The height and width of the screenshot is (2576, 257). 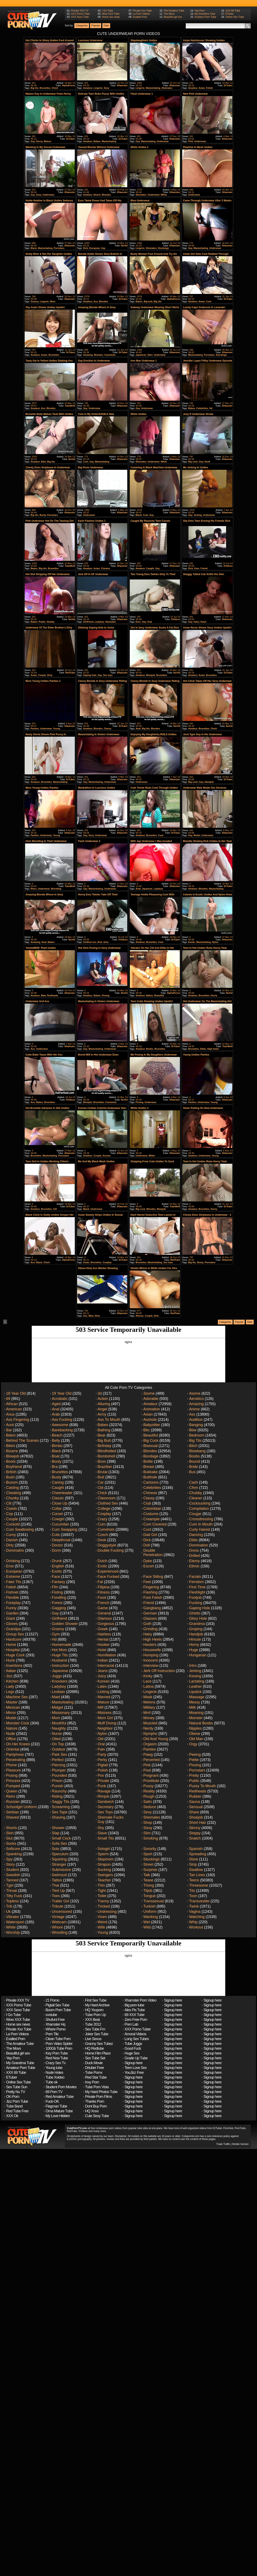 What do you see at coordinates (150, 1870) in the screenshot?
I see `Surprise` at bounding box center [150, 1870].